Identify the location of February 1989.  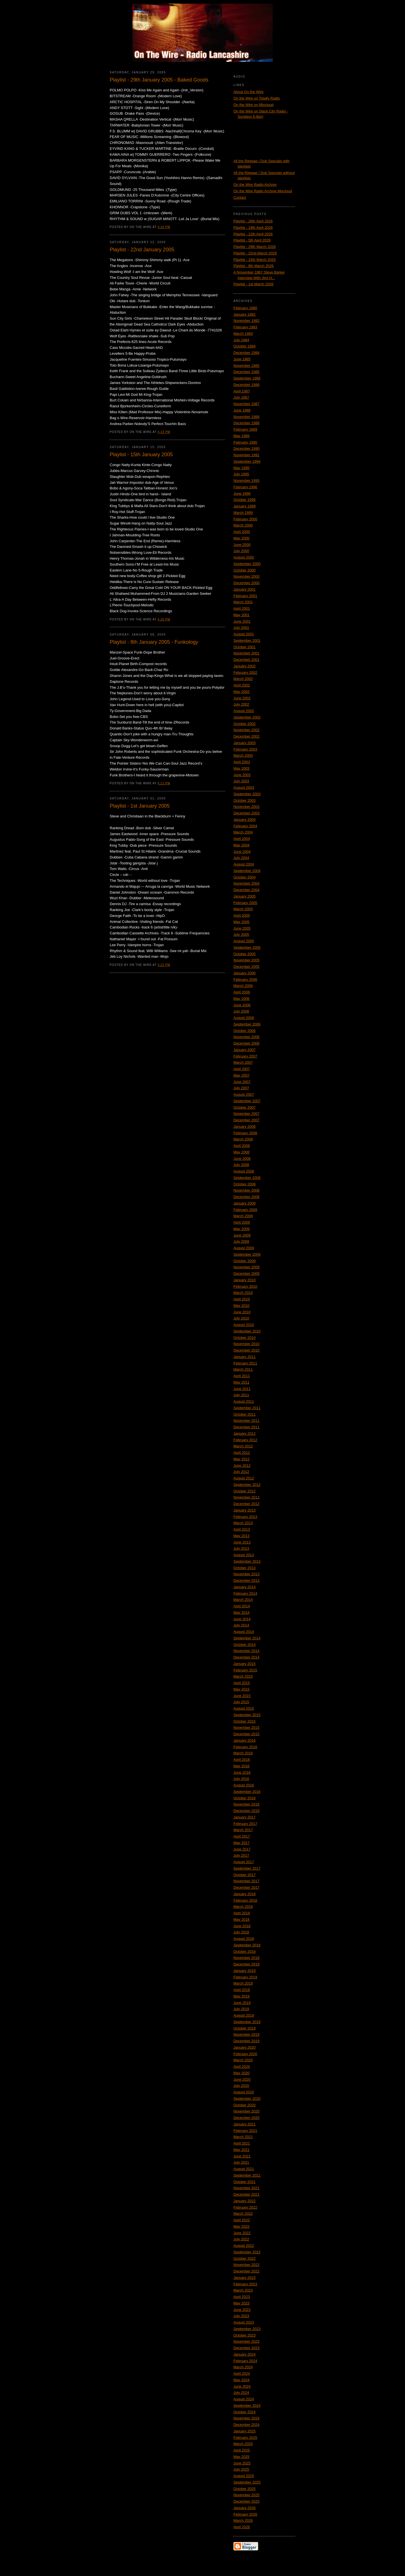
(245, 429).